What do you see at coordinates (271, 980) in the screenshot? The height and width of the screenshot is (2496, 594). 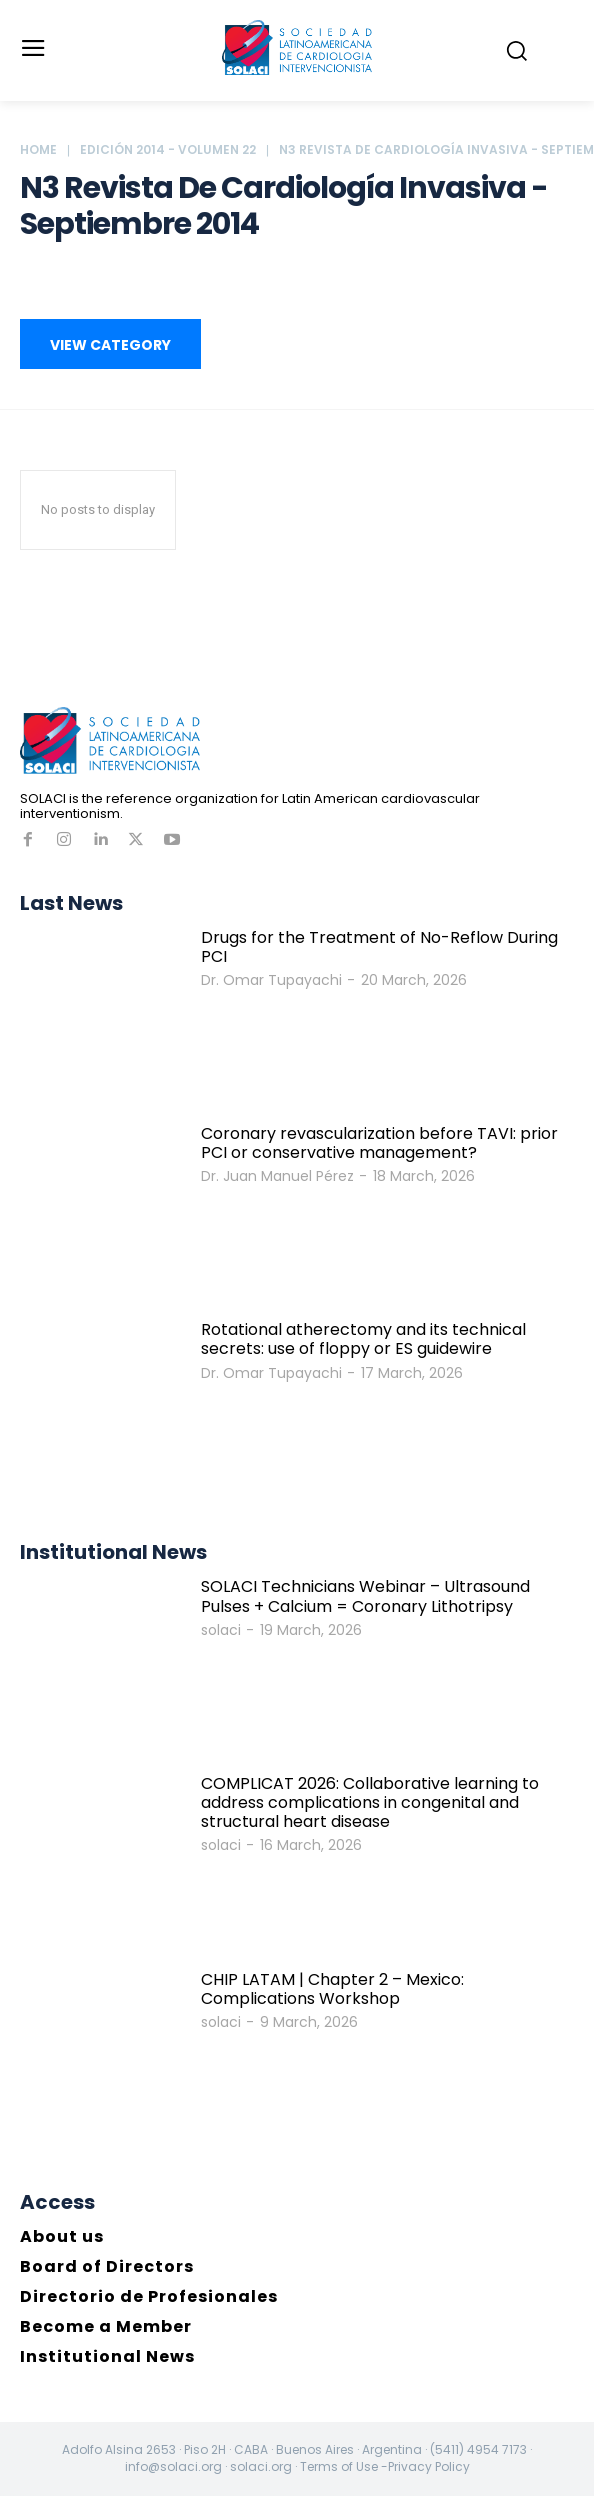 I see `Dr. Omar Tupayachi` at bounding box center [271, 980].